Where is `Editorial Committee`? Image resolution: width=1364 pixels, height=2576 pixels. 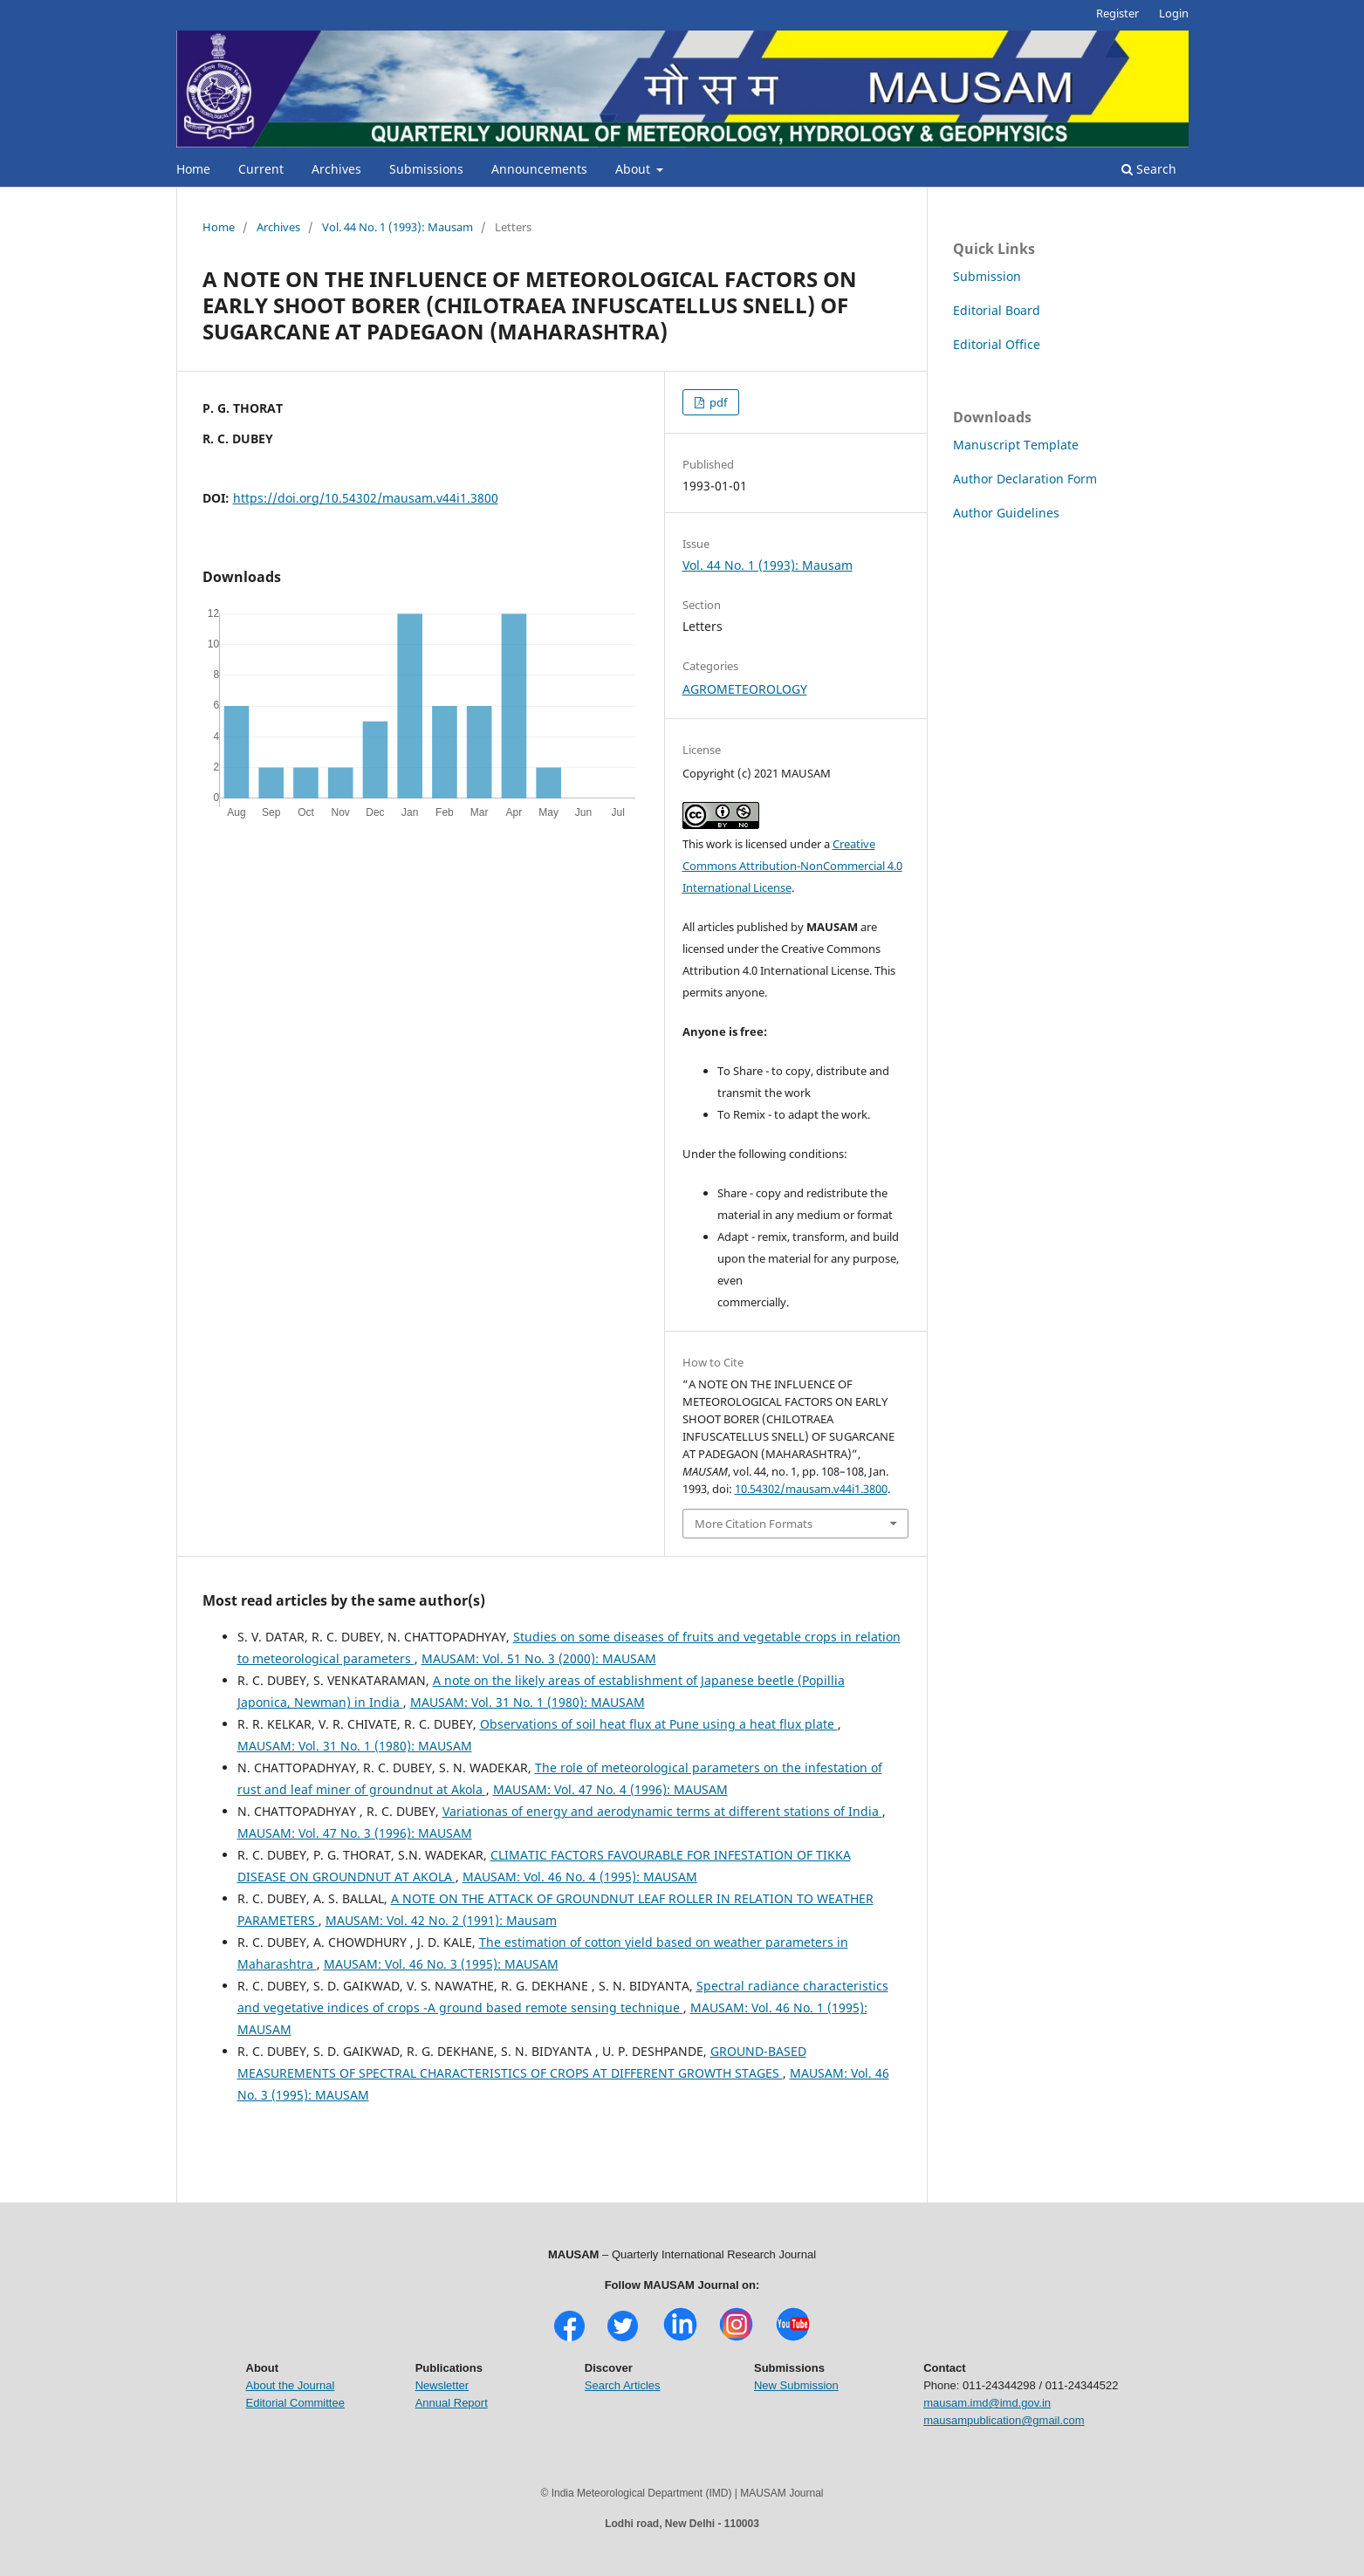
Editorial Committee is located at coordinates (295, 2402).